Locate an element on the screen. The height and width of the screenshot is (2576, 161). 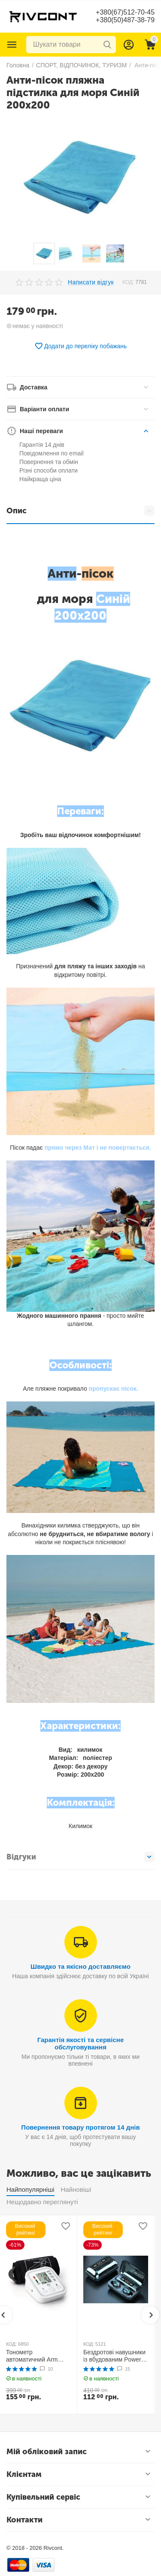
Швидко та якісно доставляємо is located at coordinates (80, 1966).